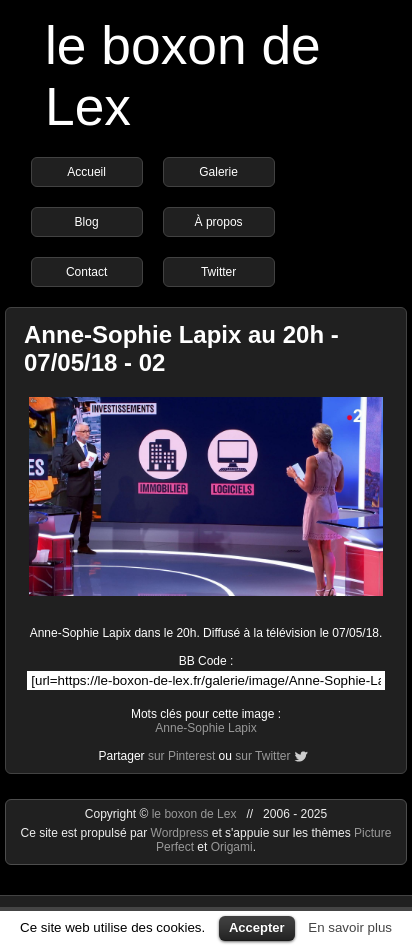 The image size is (412, 946). What do you see at coordinates (219, 222) in the screenshot?
I see `À propos` at bounding box center [219, 222].